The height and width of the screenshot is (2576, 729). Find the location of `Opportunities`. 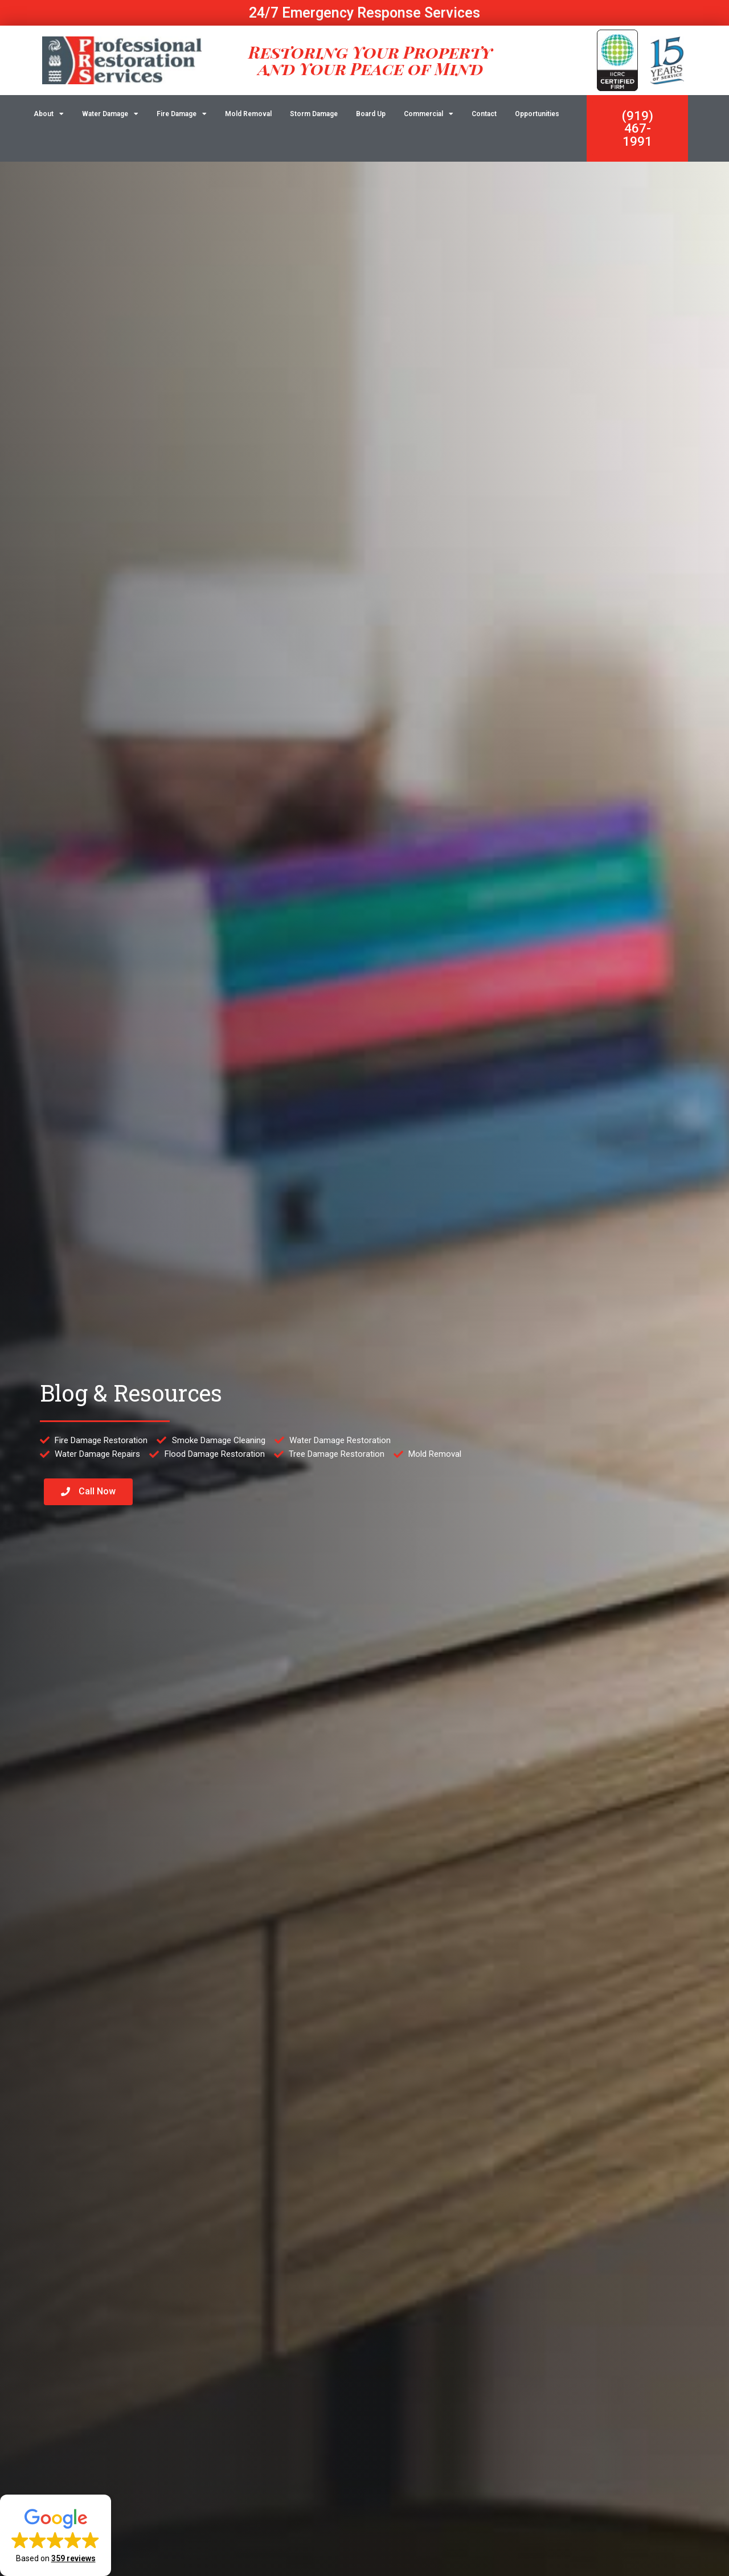

Opportunities is located at coordinates (537, 114).